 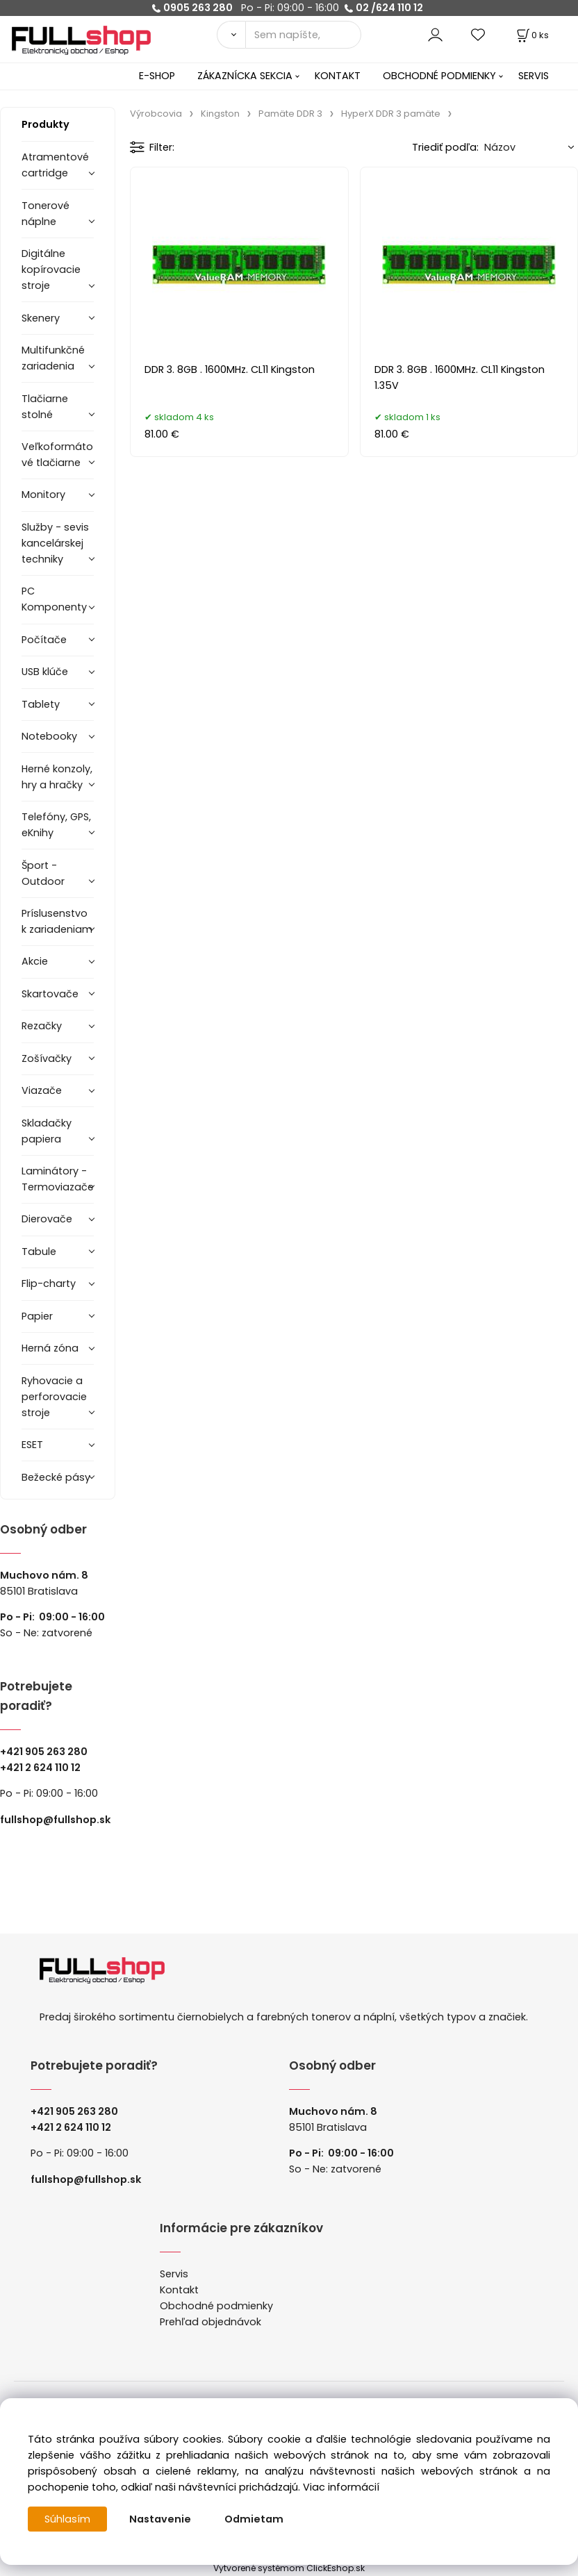 What do you see at coordinates (50, 1348) in the screenshot?
I see `Herná zóna` at bounding box center [50, 1348].